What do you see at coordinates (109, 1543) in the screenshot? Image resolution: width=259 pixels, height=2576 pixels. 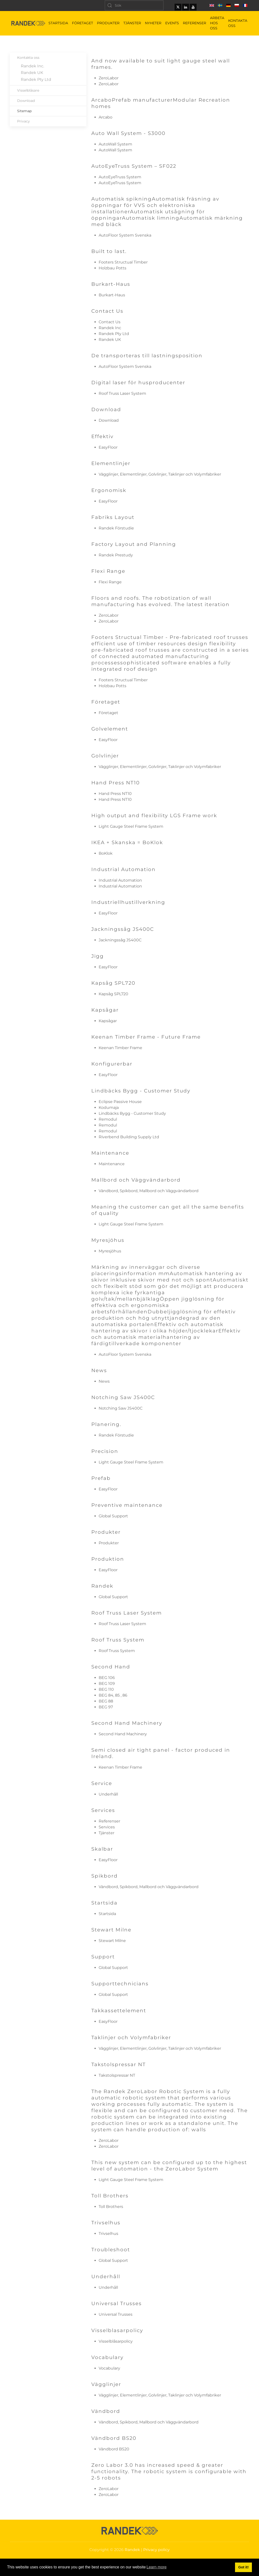 I see `Produkter` at bounding box center [109, 1543].